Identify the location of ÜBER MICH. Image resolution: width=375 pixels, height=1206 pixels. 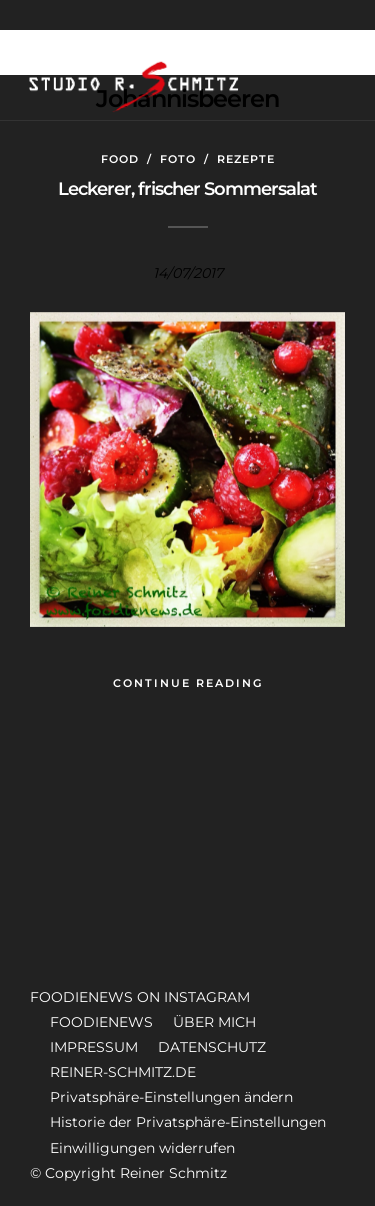
(214, 1022).